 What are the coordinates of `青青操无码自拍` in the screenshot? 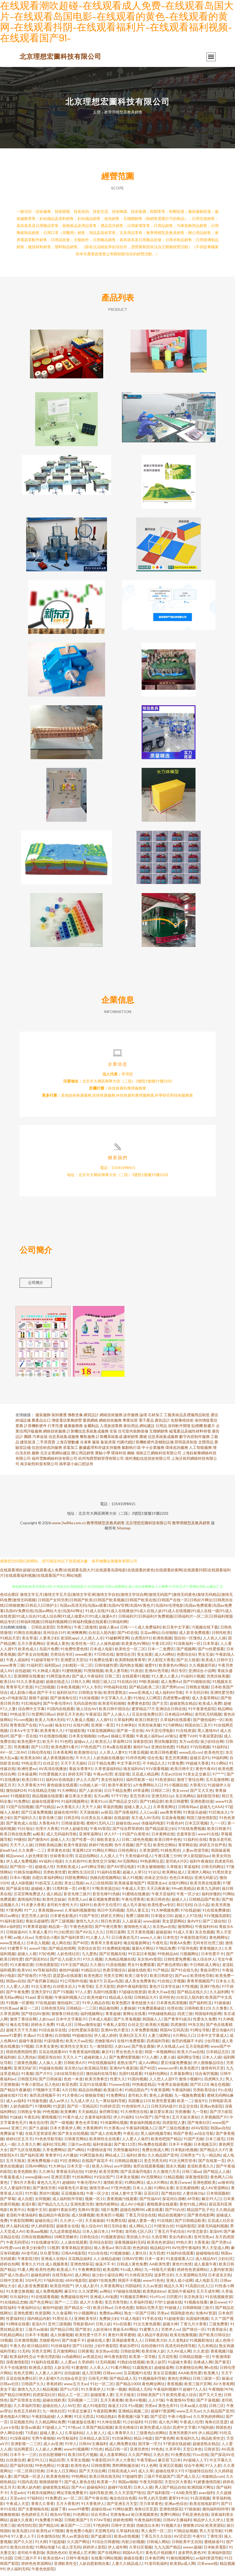 It's located at (69, 2175).